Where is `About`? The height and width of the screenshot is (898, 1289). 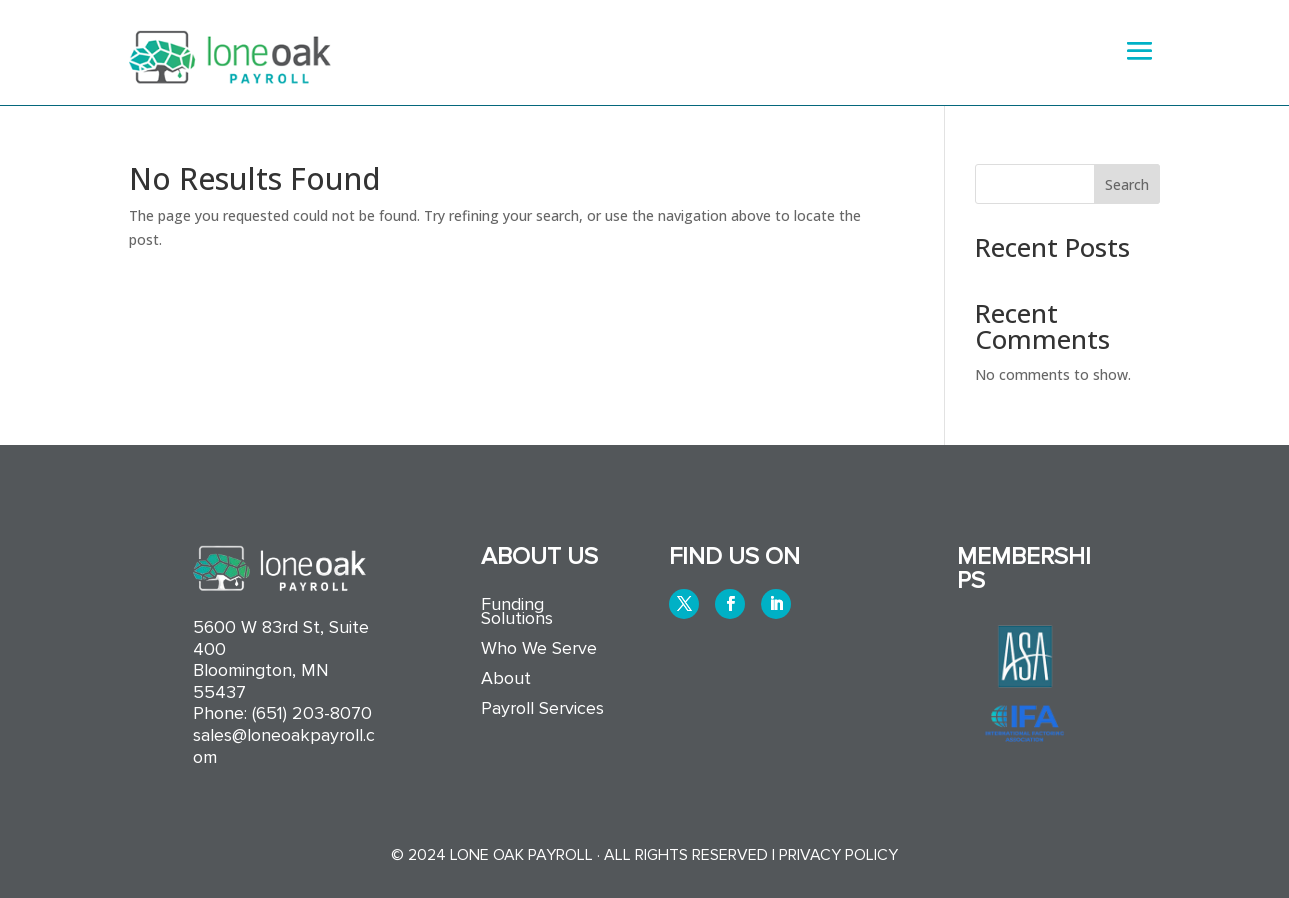 About is located at coordinates (506, 680).